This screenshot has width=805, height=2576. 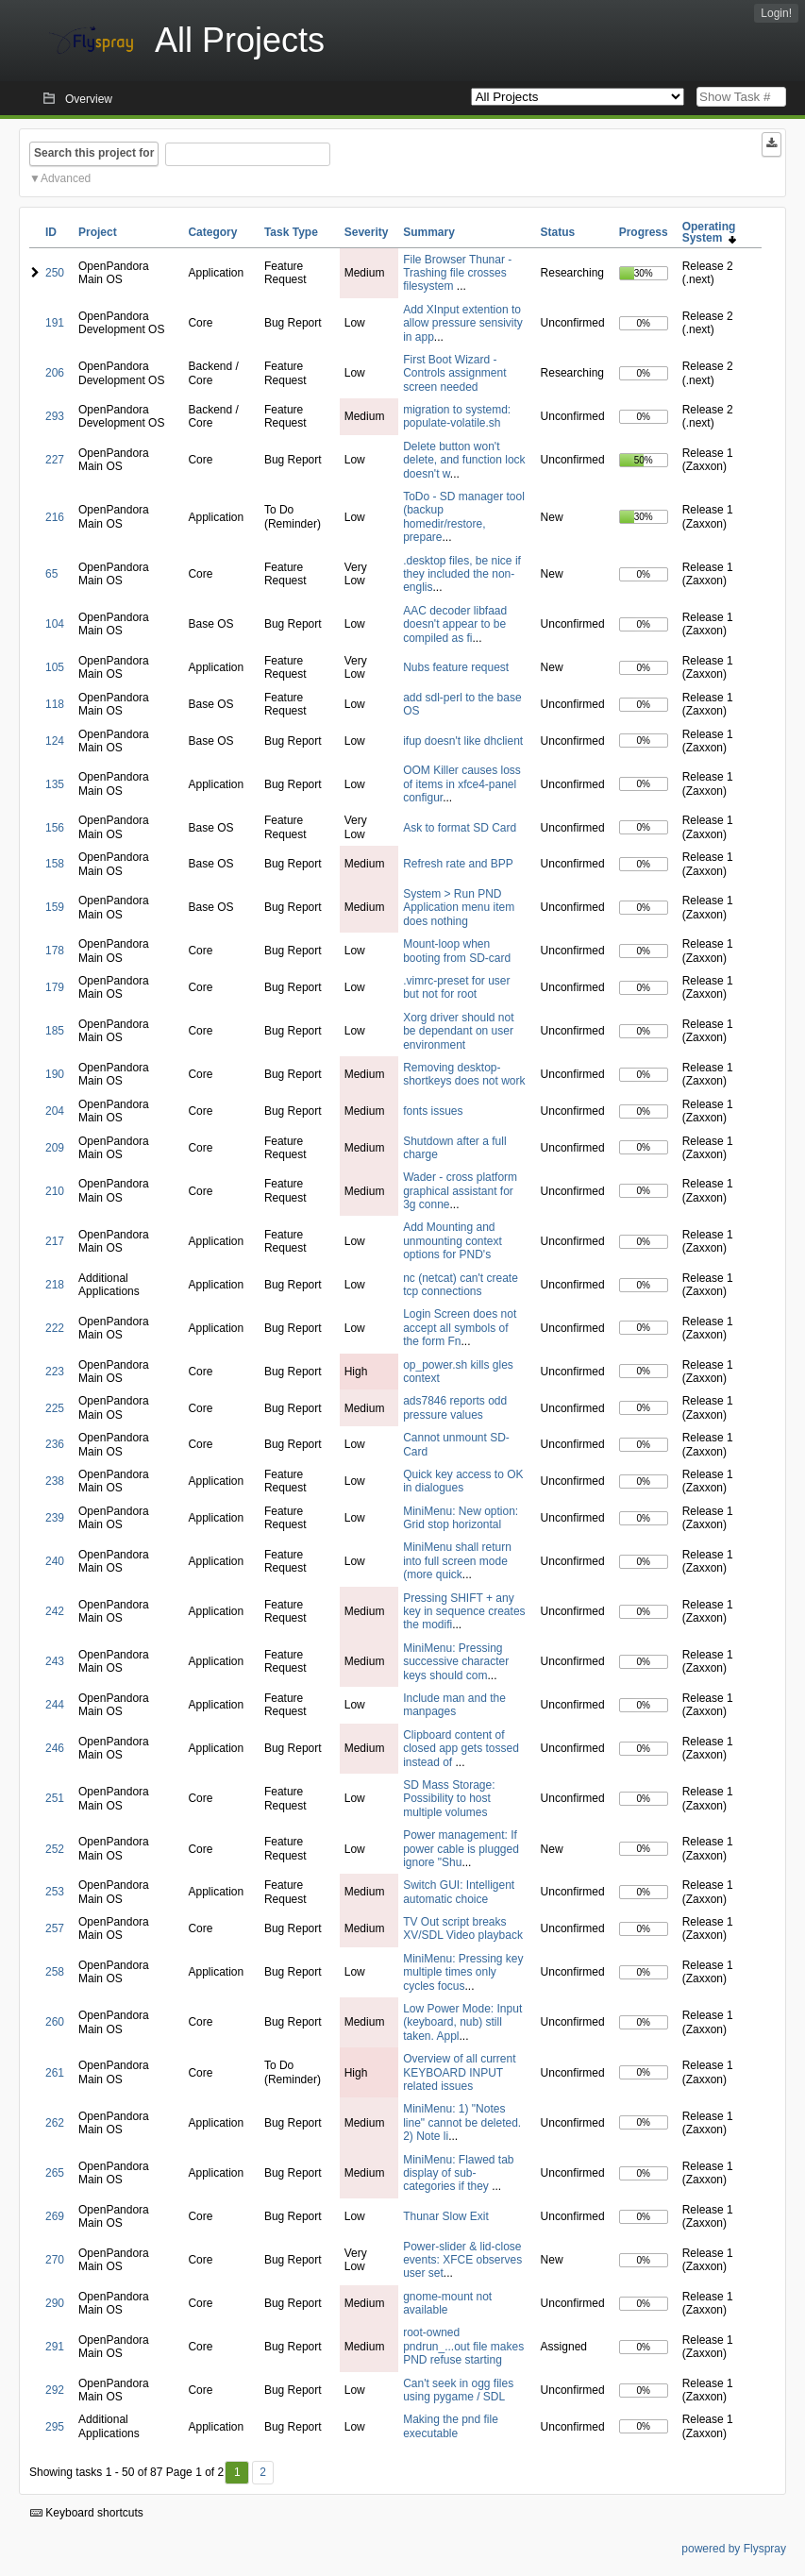 I want to click on 156, so click(x=54, y=827).